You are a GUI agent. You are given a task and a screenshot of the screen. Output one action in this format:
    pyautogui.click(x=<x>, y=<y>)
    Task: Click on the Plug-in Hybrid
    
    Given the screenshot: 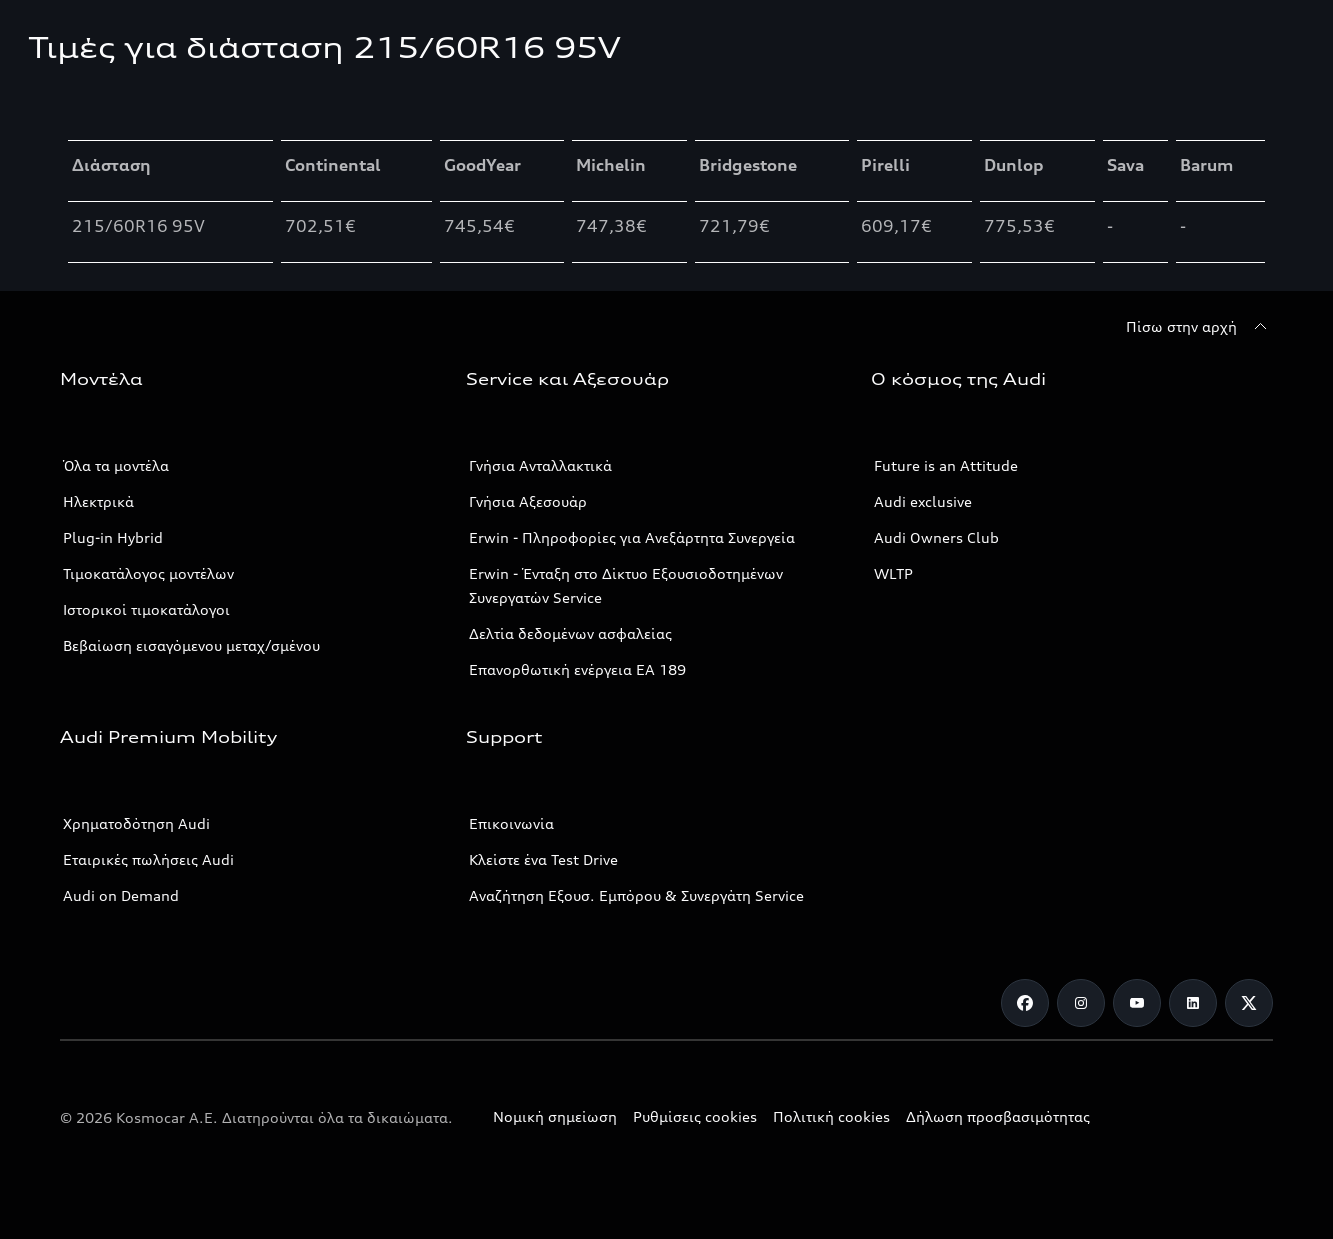 What is the action you would take?
    pyautogui.click(x=113, y=537)
    